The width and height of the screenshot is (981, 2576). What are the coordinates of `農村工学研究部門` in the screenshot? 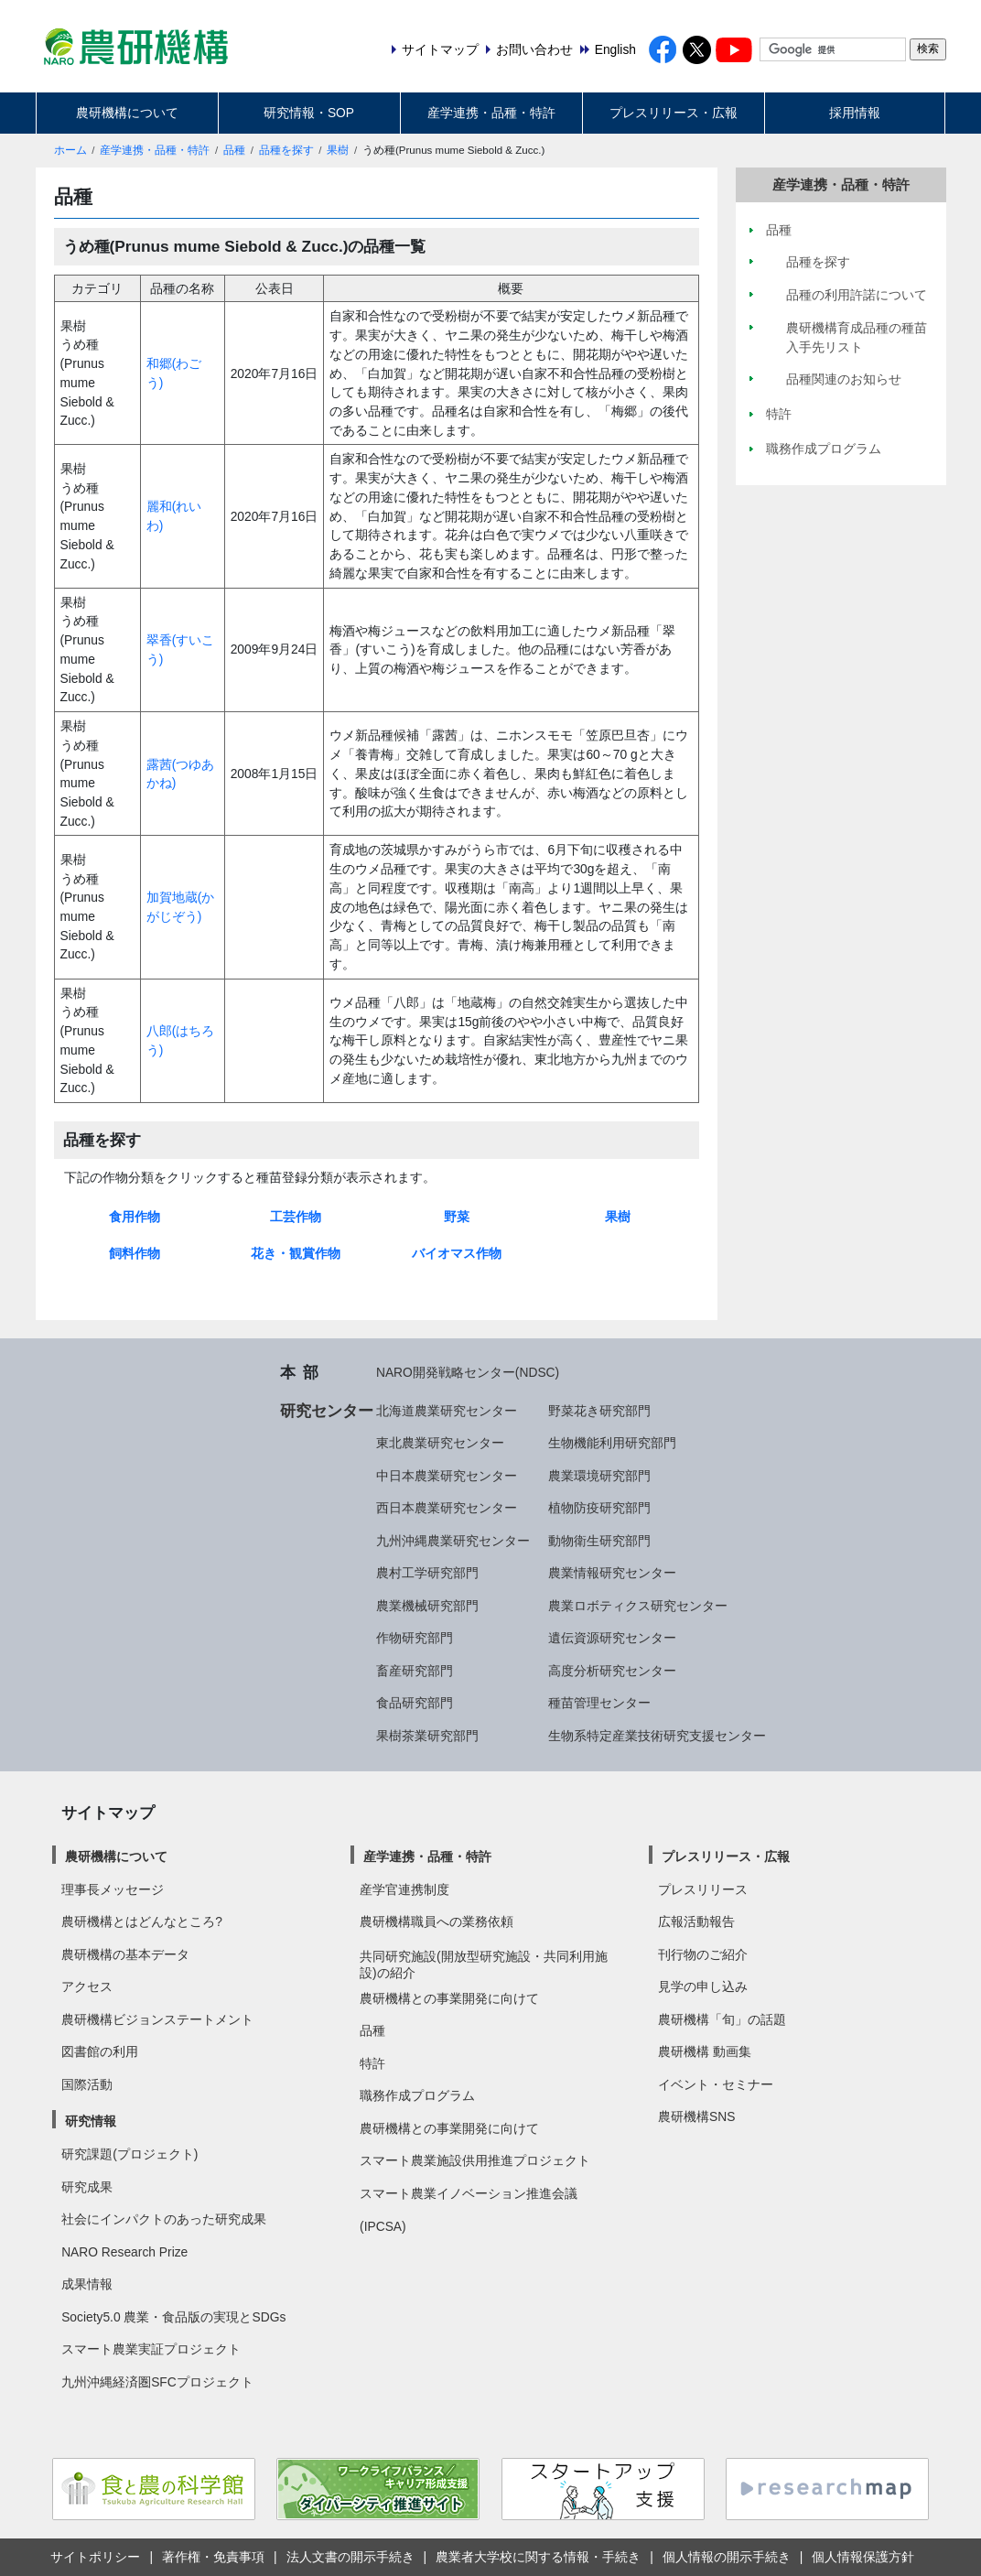 It's located at (427, 1572).